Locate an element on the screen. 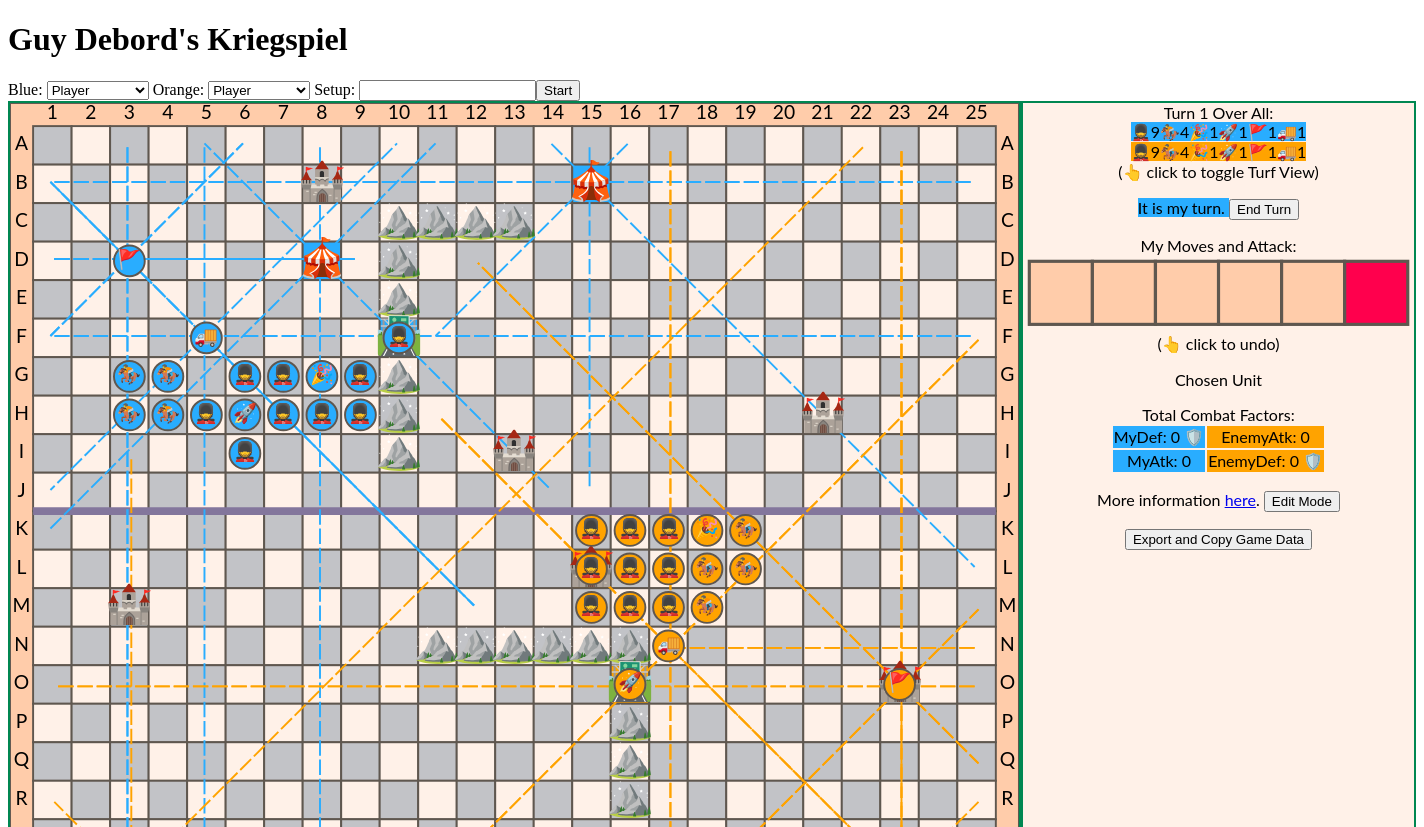 The width and height of the screenshot is (1424, 827). My Moves and Attack: is located at coordinates (1218, 245).